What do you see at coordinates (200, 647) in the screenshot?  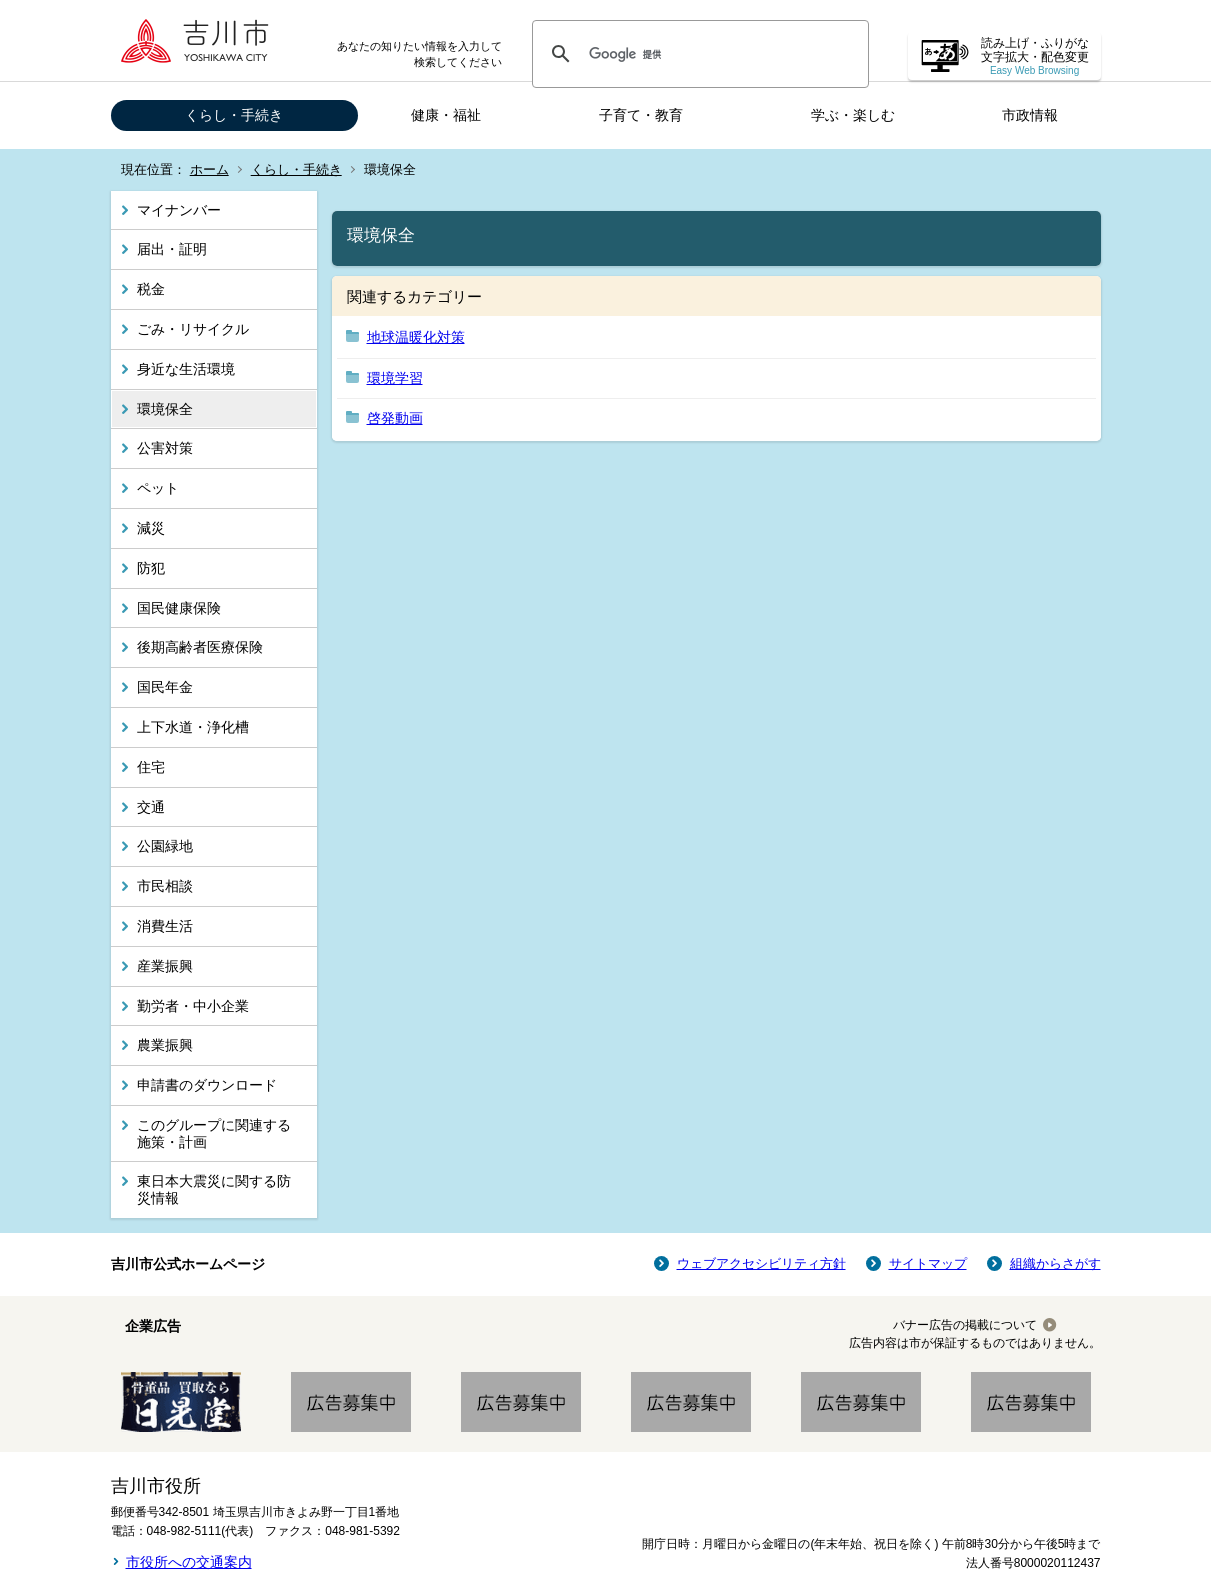 I see `後期高齢者医療保険` at bounding box center [200, 647].